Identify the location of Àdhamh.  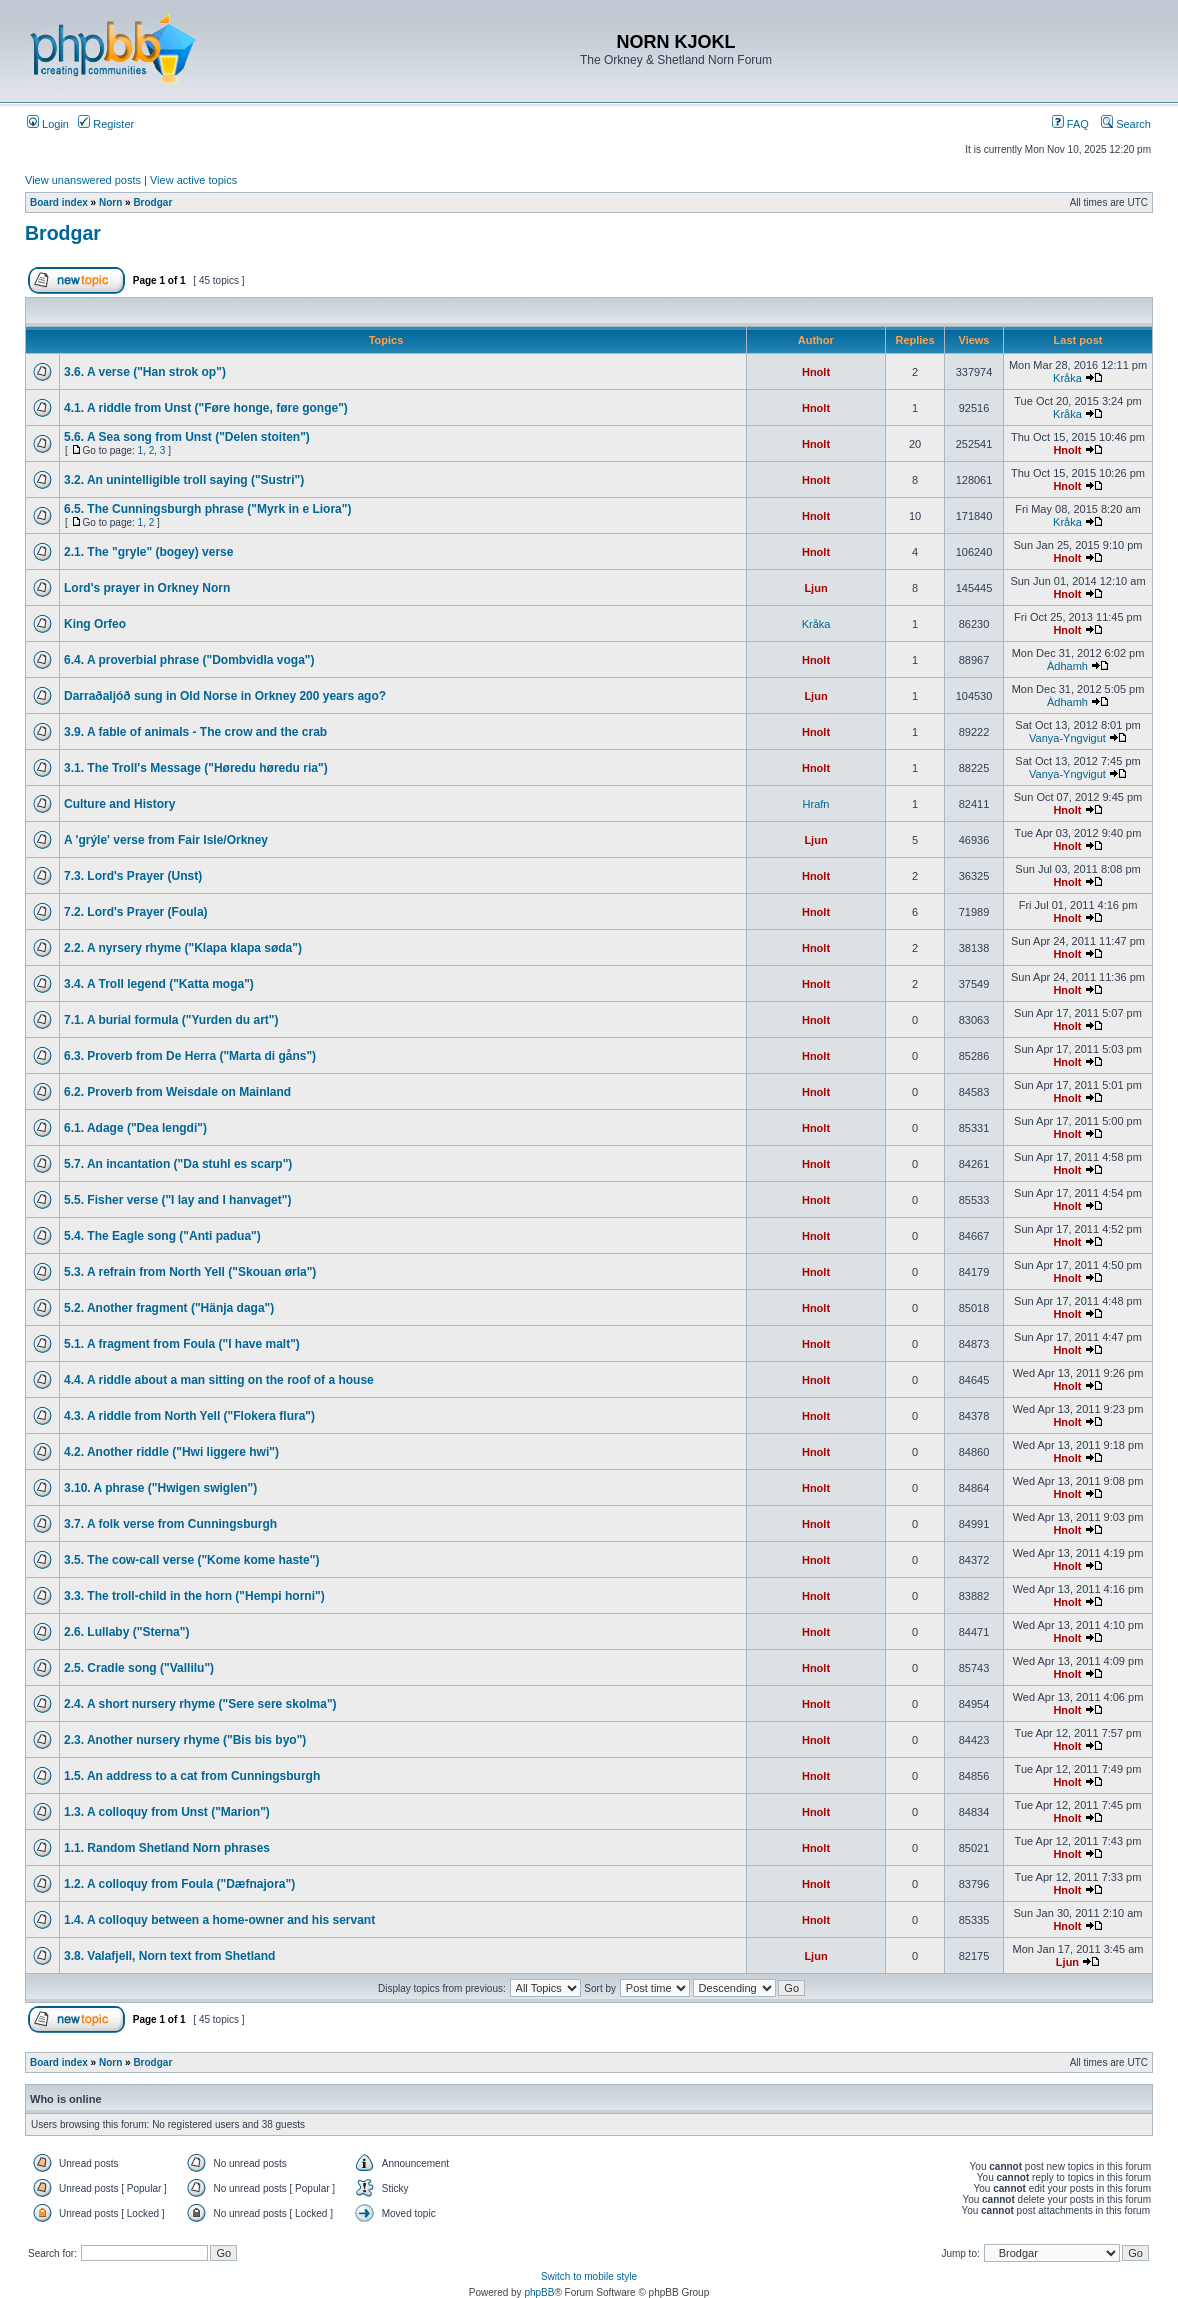
(1067, 666).